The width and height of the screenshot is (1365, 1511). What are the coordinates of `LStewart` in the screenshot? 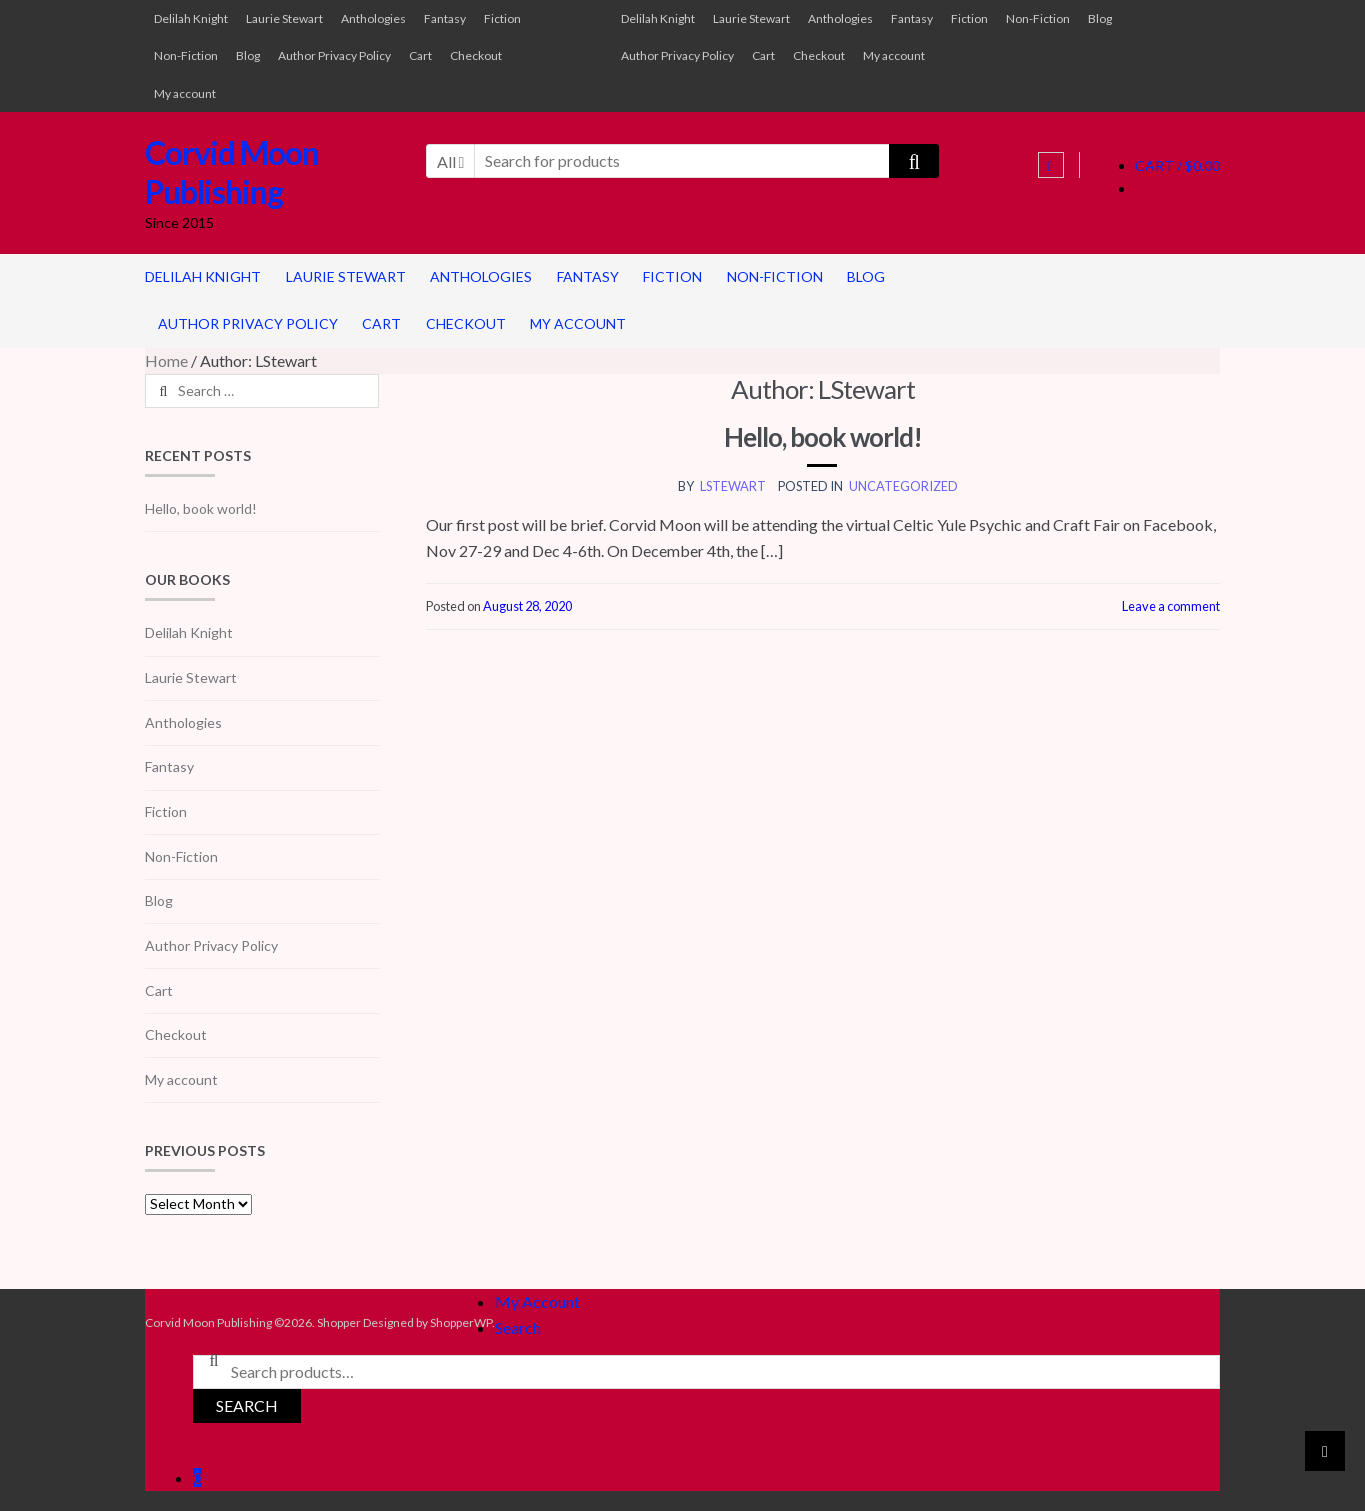 It's located at (733, 486).